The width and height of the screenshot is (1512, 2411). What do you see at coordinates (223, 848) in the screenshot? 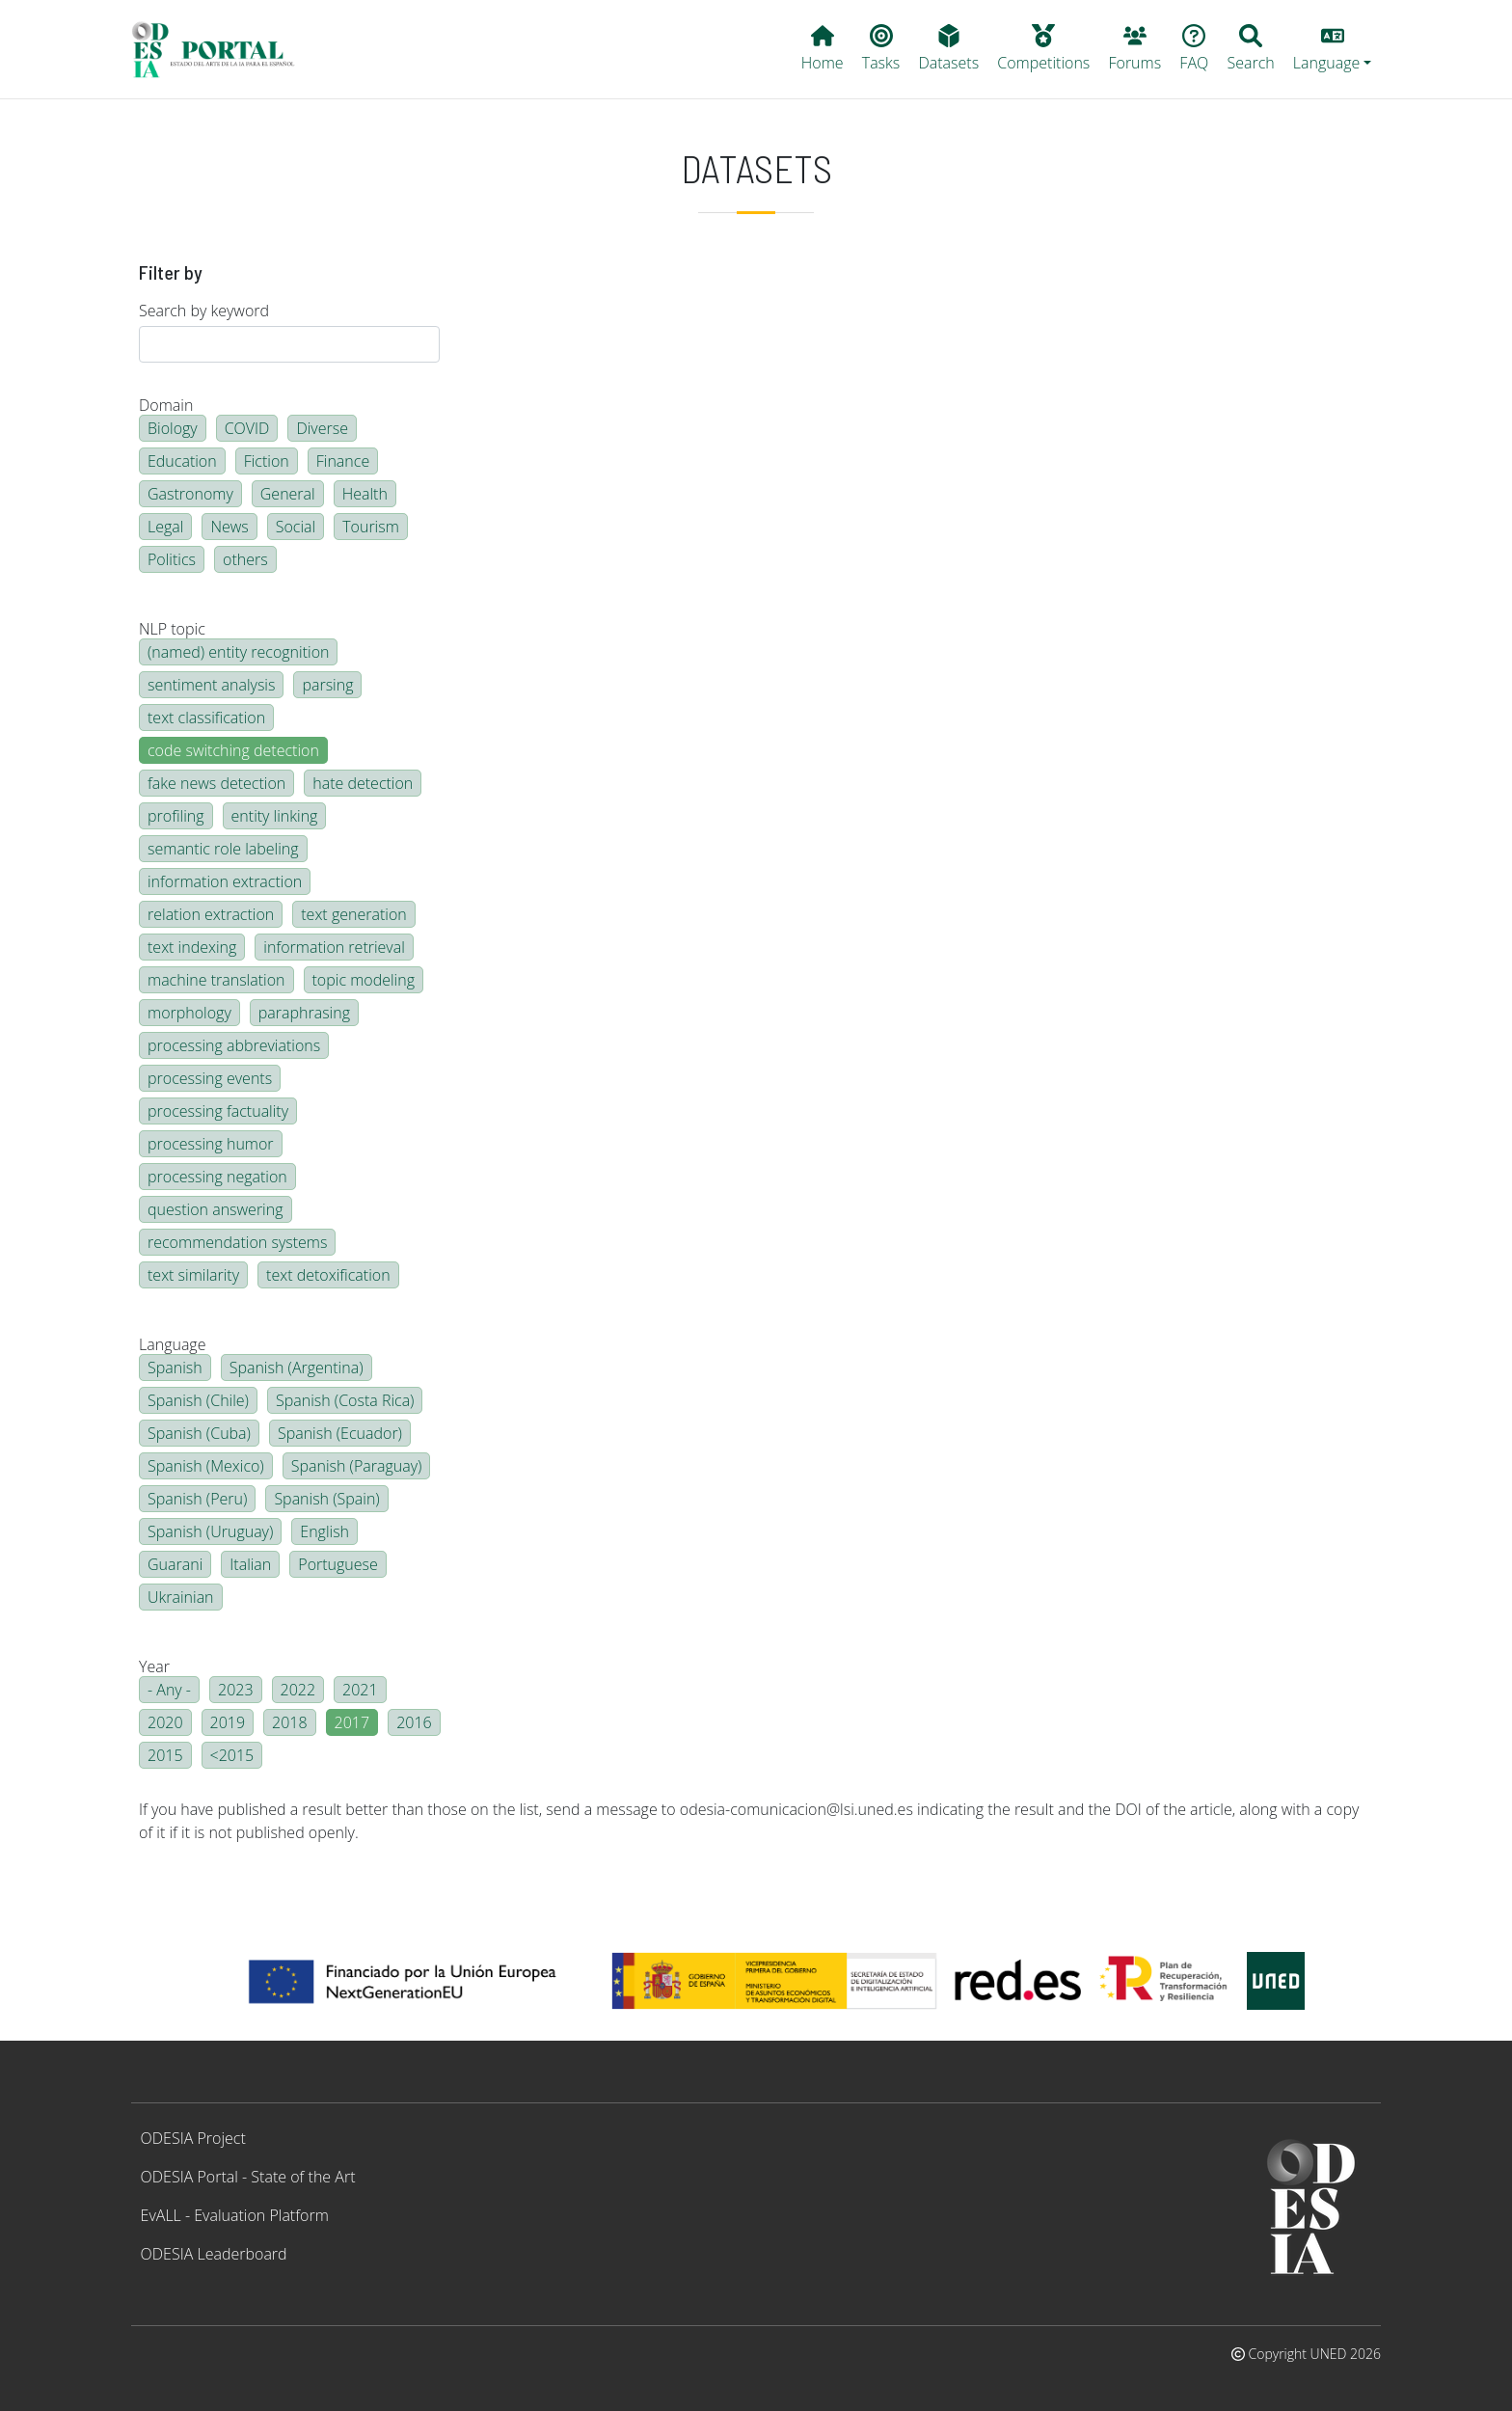
I see `semantic role labeling` at bounding box center [223, 848].